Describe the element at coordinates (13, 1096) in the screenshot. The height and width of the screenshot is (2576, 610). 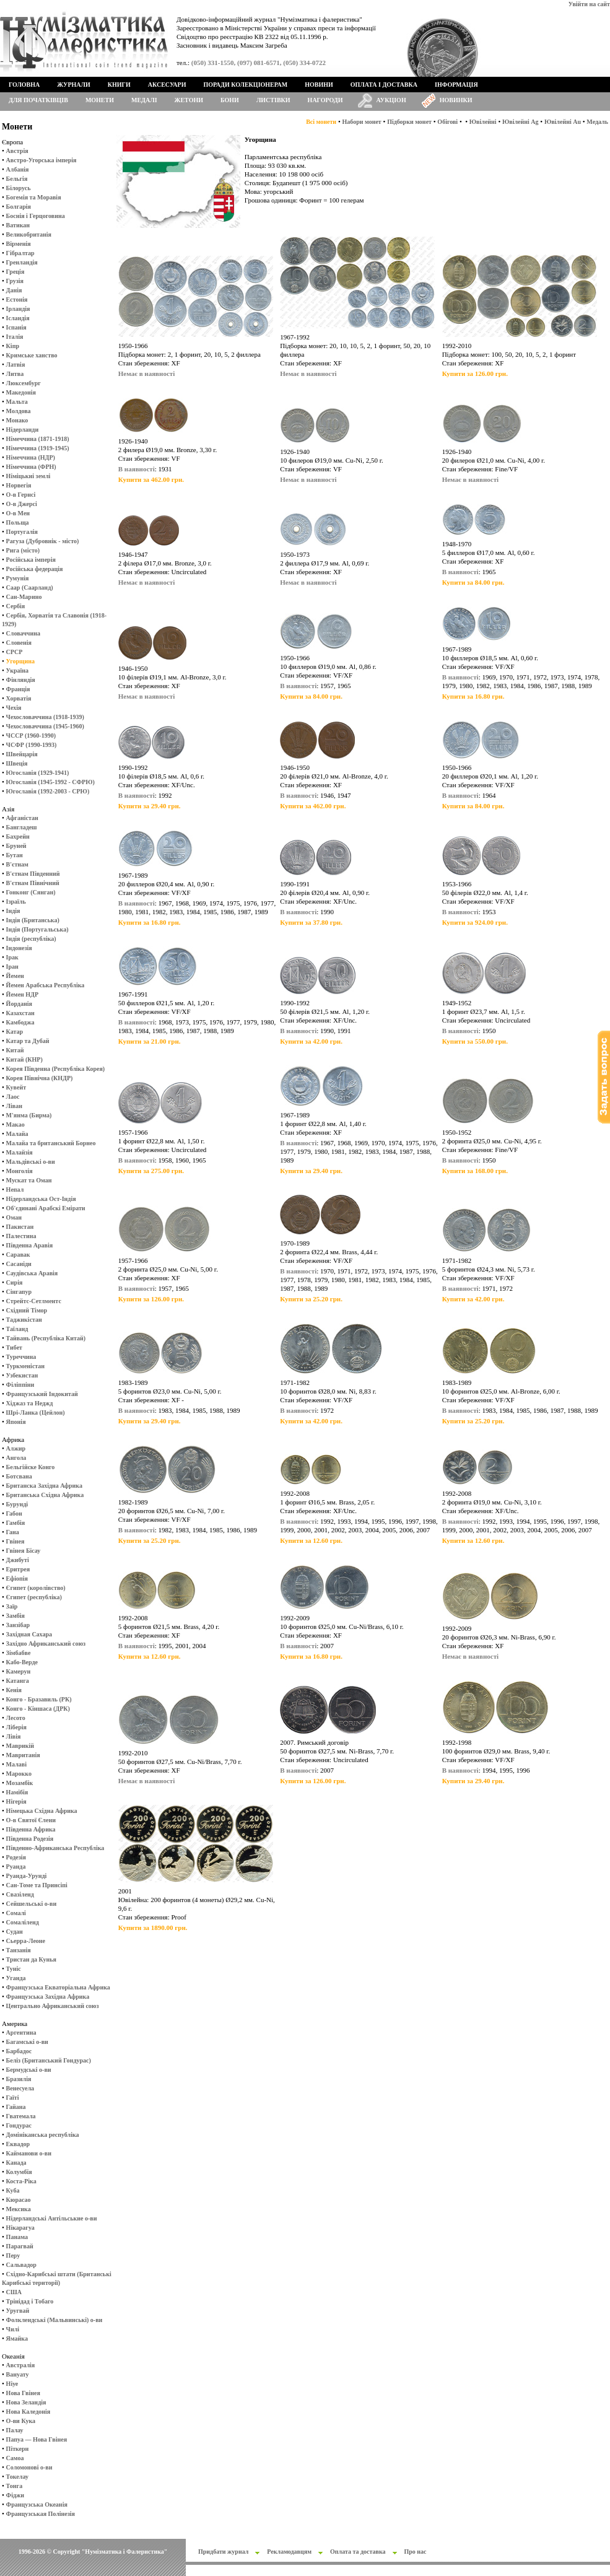
I see `Лаос` at that location.